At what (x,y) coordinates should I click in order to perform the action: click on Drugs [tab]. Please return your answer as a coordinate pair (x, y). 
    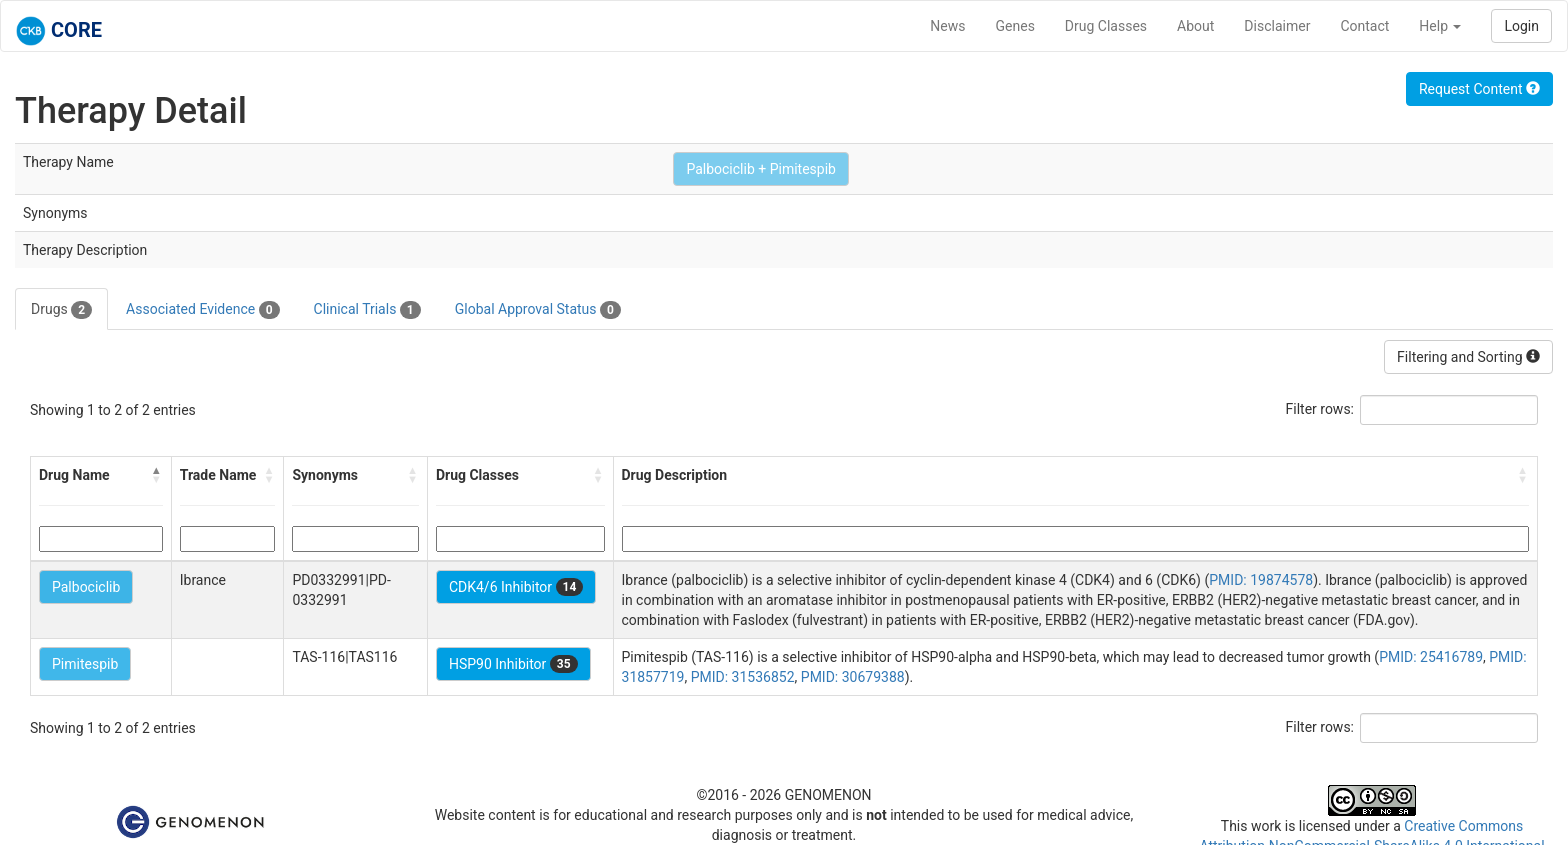
    Looking at the image, I should click on (61, 310).